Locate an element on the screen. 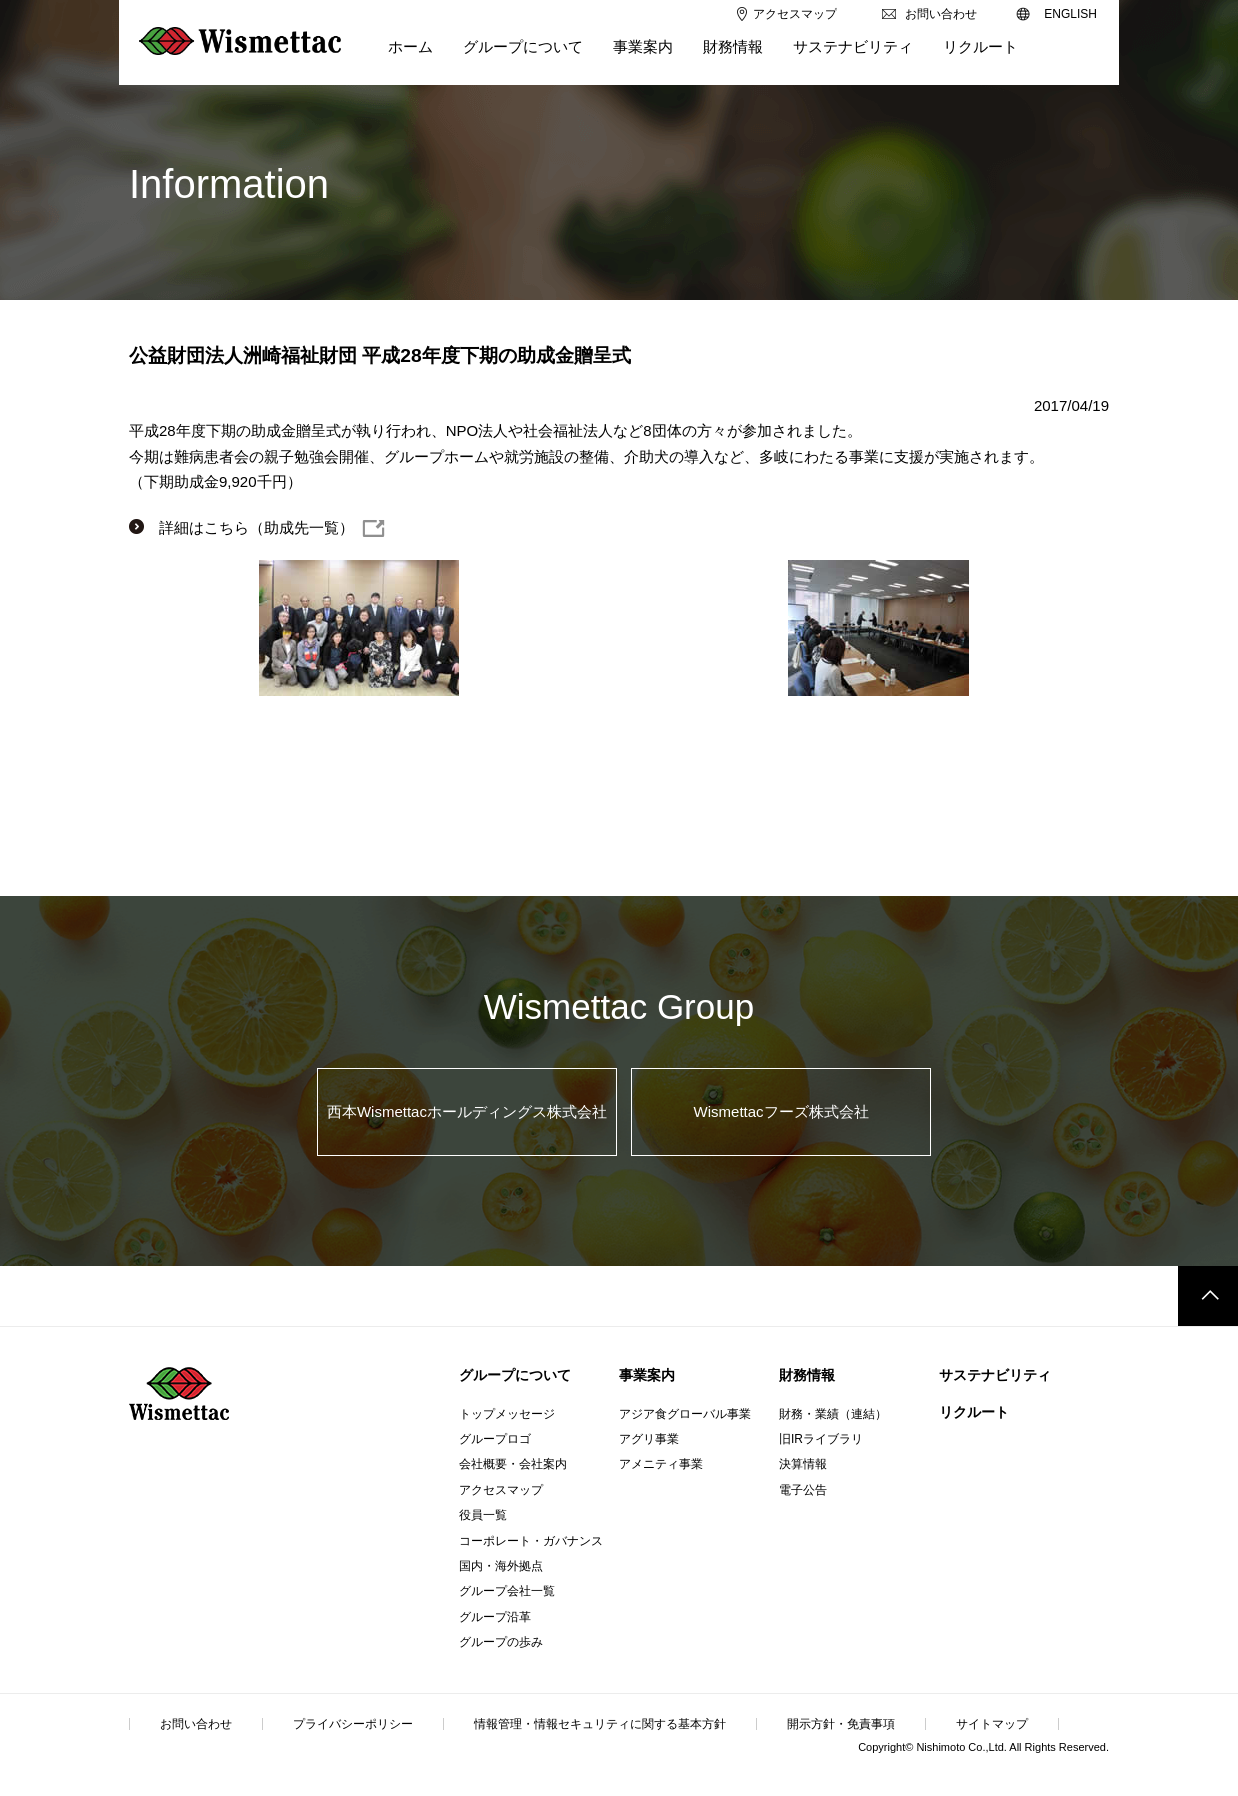 The height and width of the screenshot is (1796, 1238). アジア食グローバル事業 is located at coordinates (685, 1414).